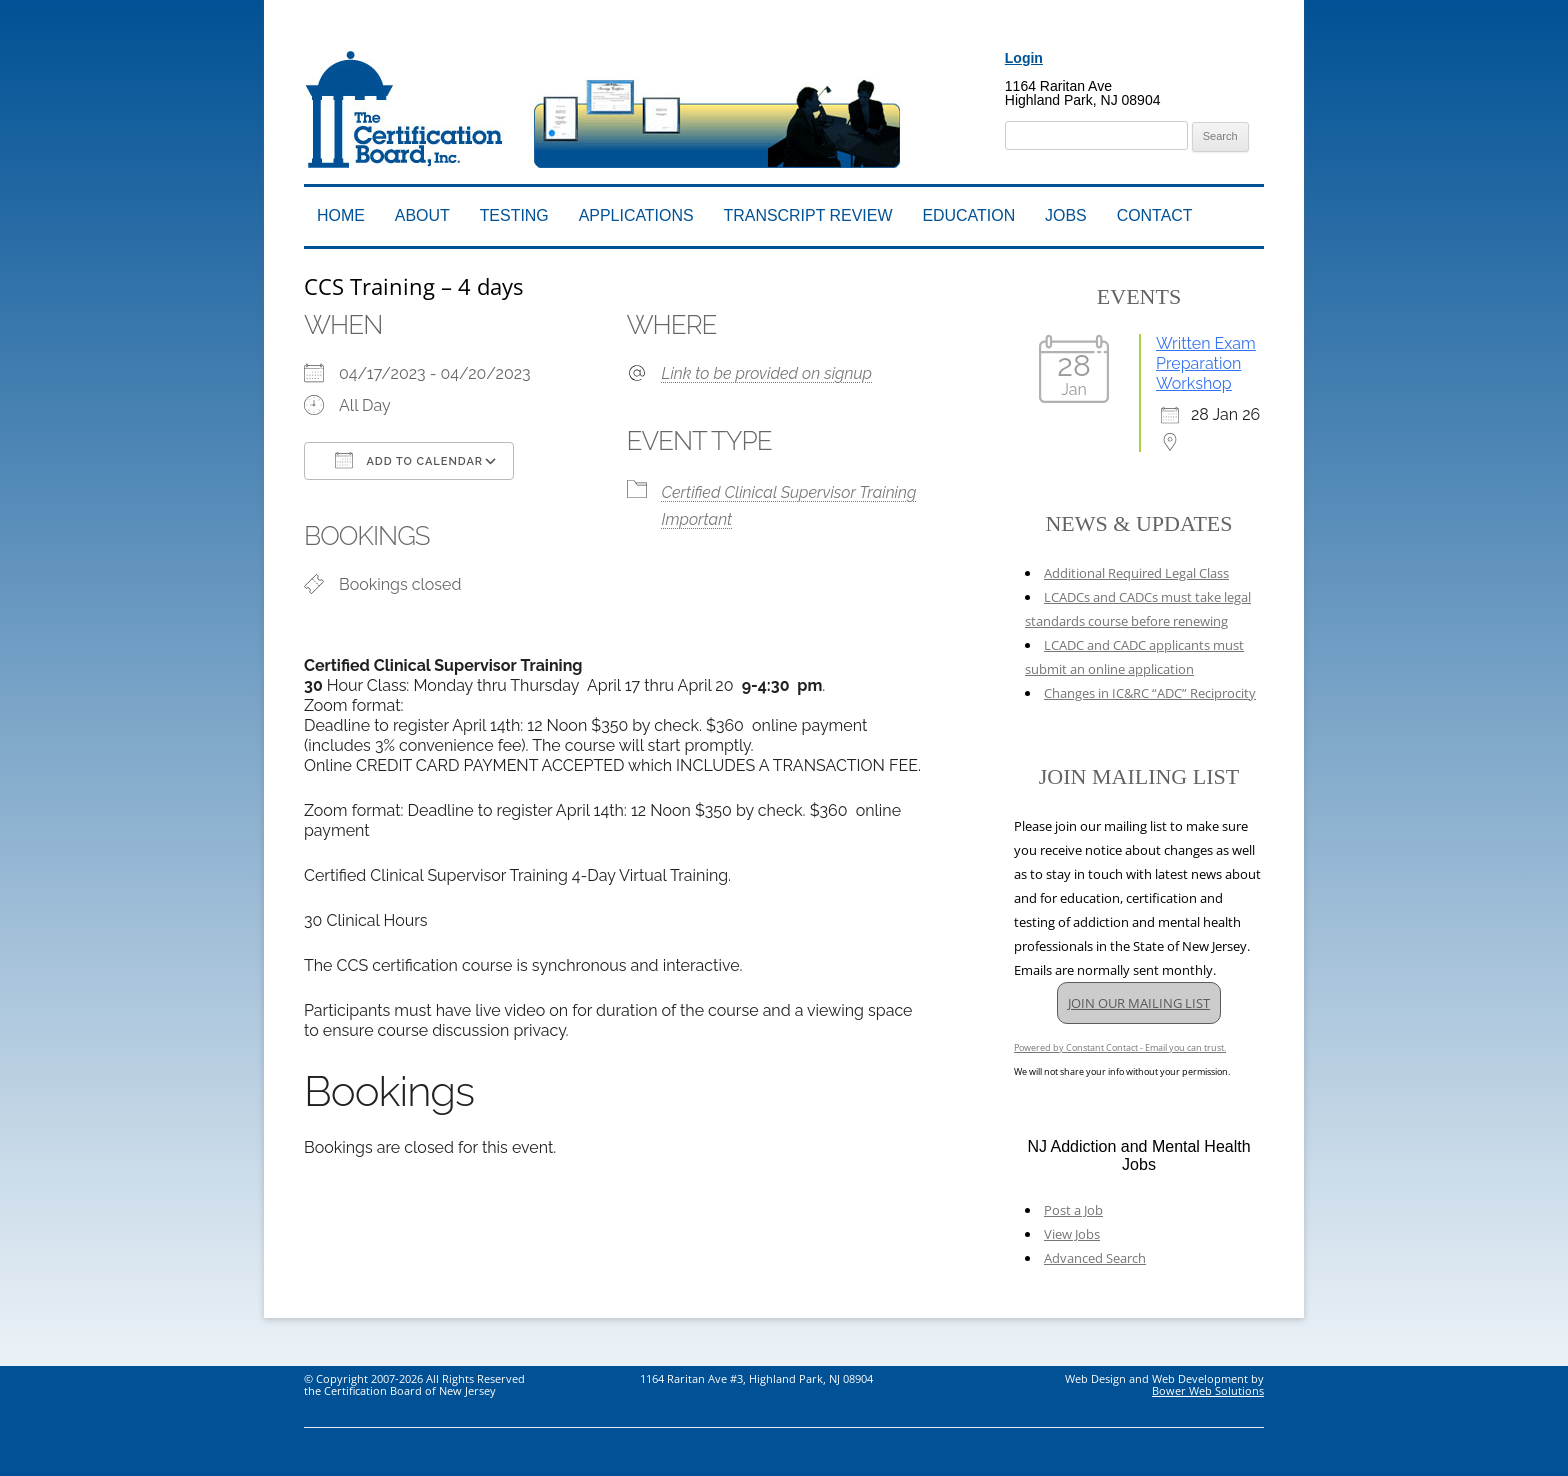  Describe the element at coordinates (1208, 1390) in the screenshot. I see `Bower Web Solutions` at that location.